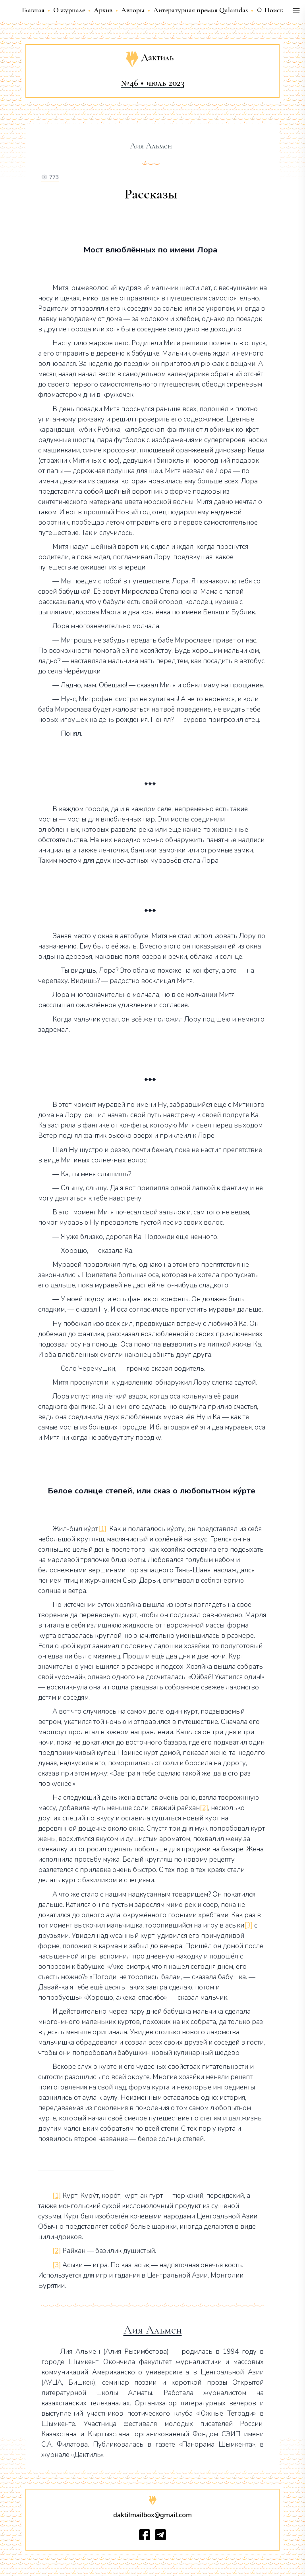 Image resolution: width=305 pixels, height=2576 pixels. I want to click on Лия Альмен, so click(153, 2330).